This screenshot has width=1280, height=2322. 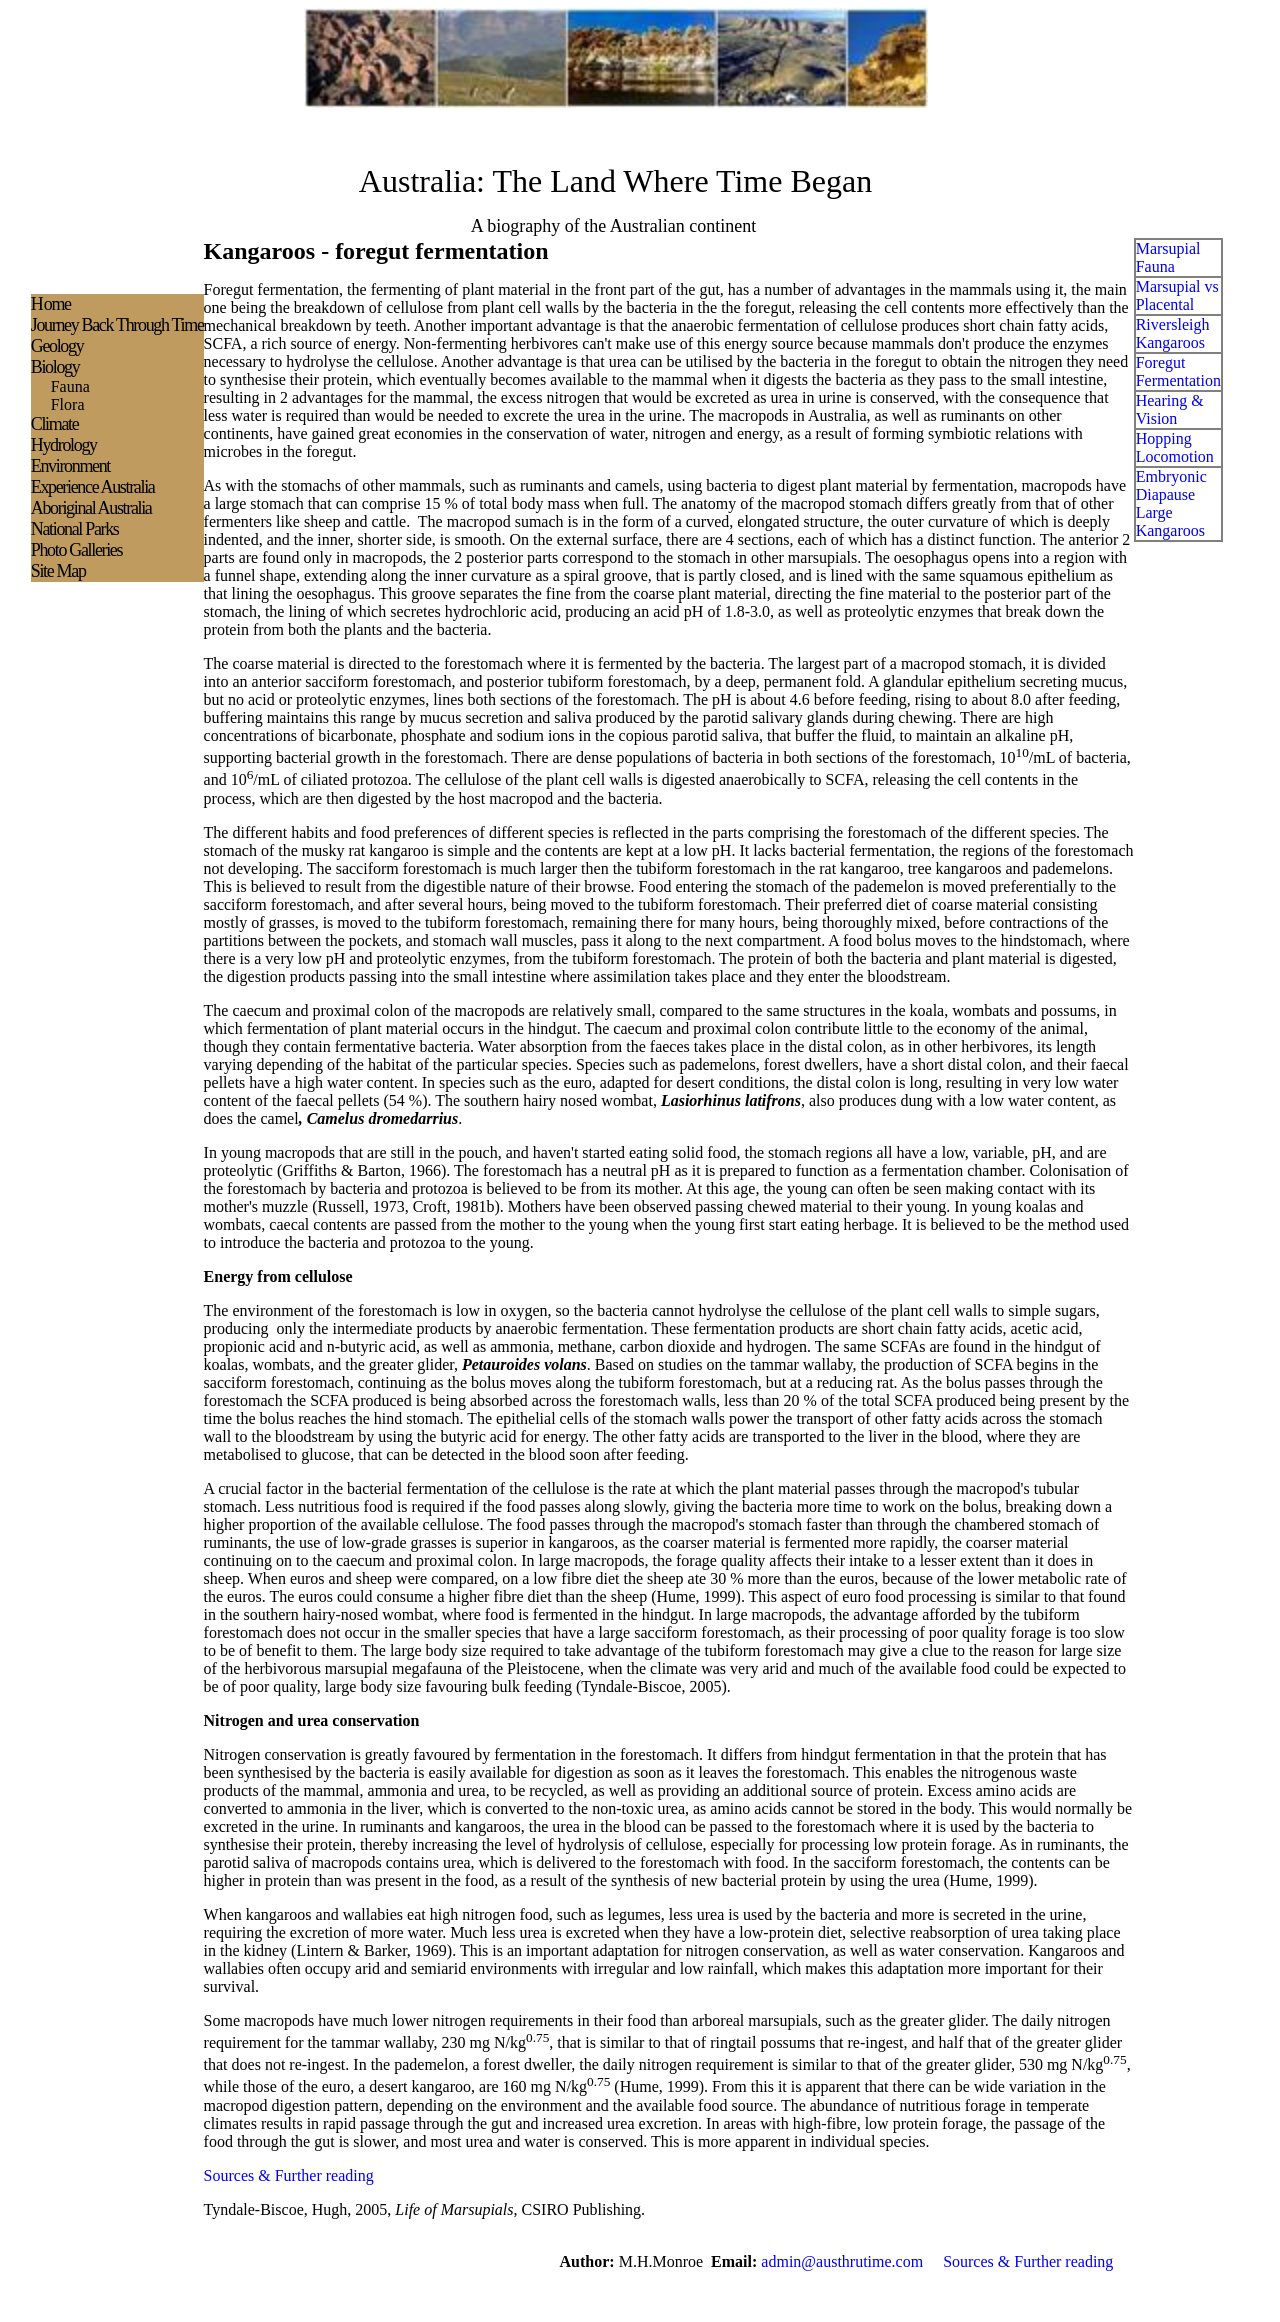 I want to click on admin@austhrutime.com, so click(x=842, y=2261).